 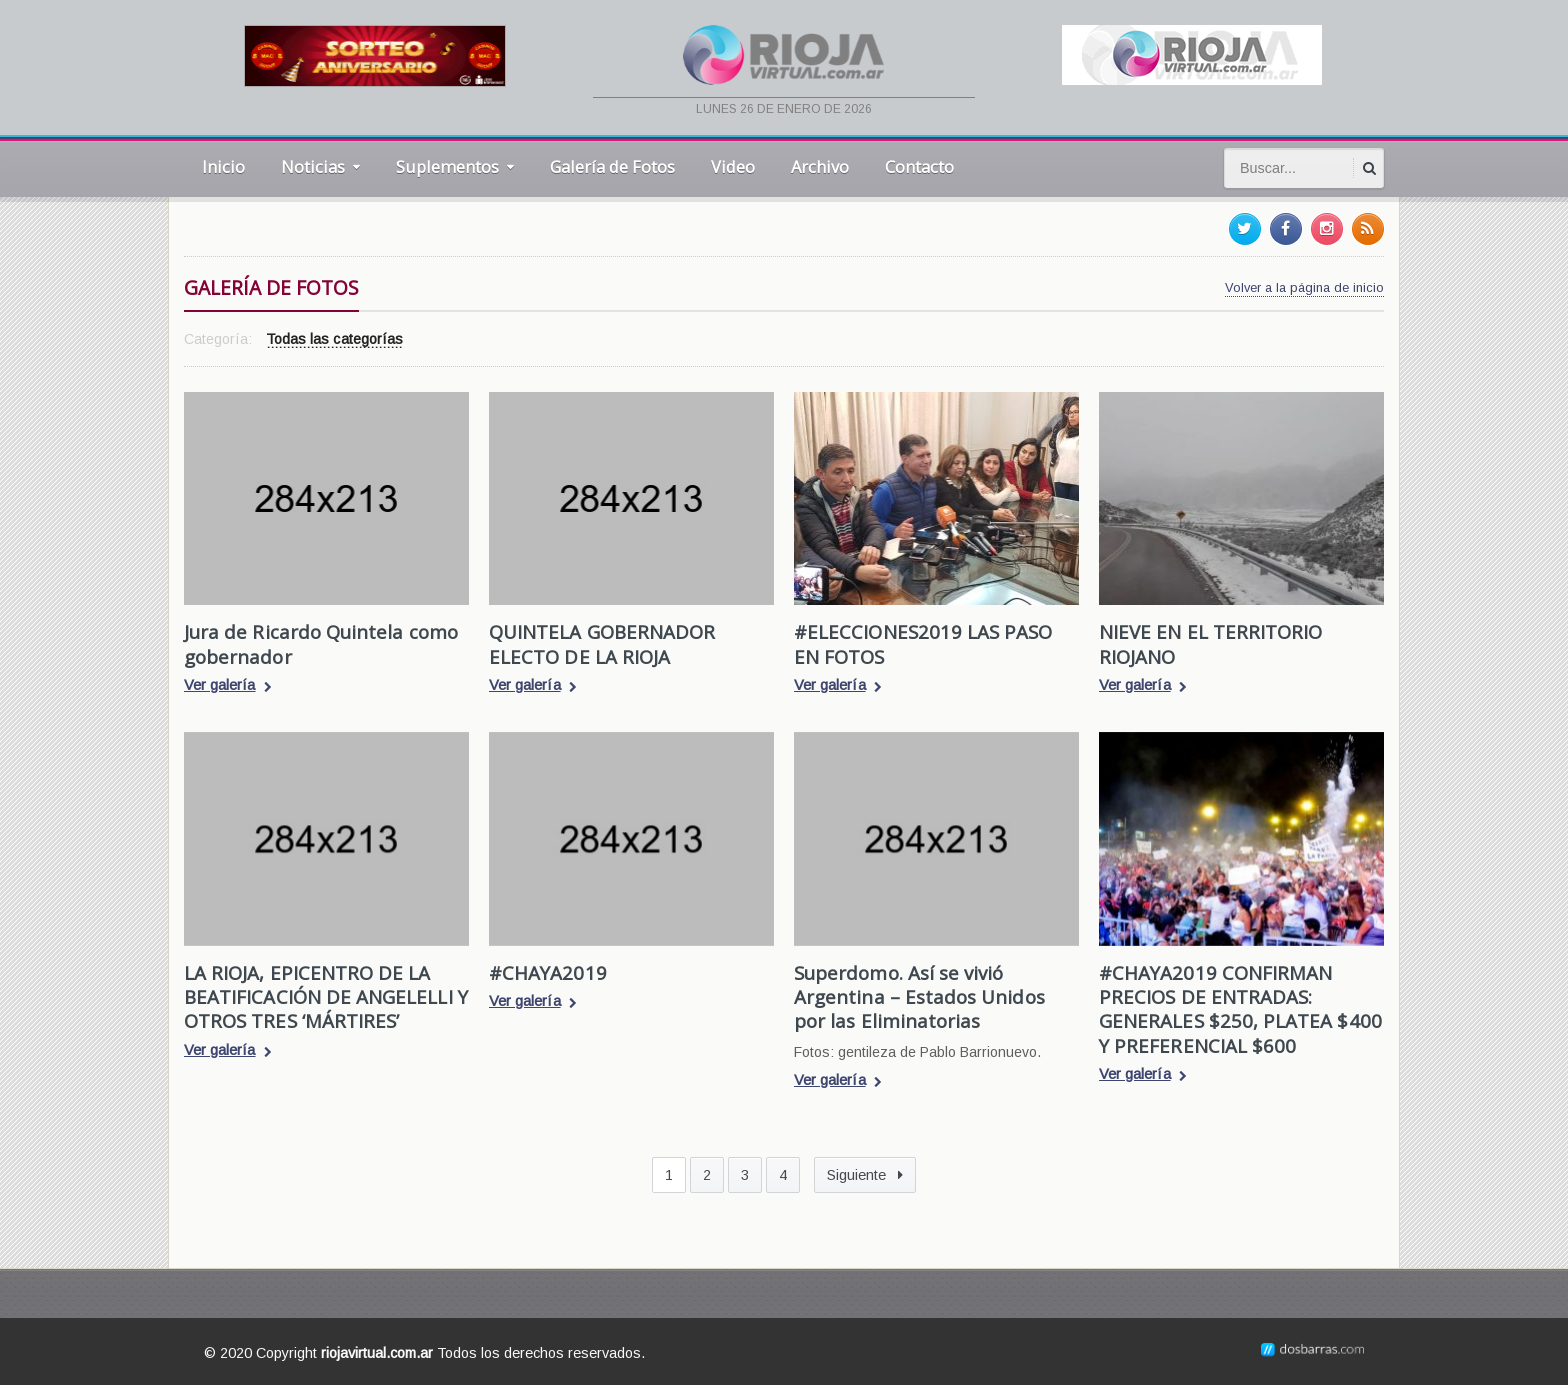 What do you see at coordinates (612, 166) in the screenshot?
I see `Galería de Fotos` at bounding box center [612, 166].